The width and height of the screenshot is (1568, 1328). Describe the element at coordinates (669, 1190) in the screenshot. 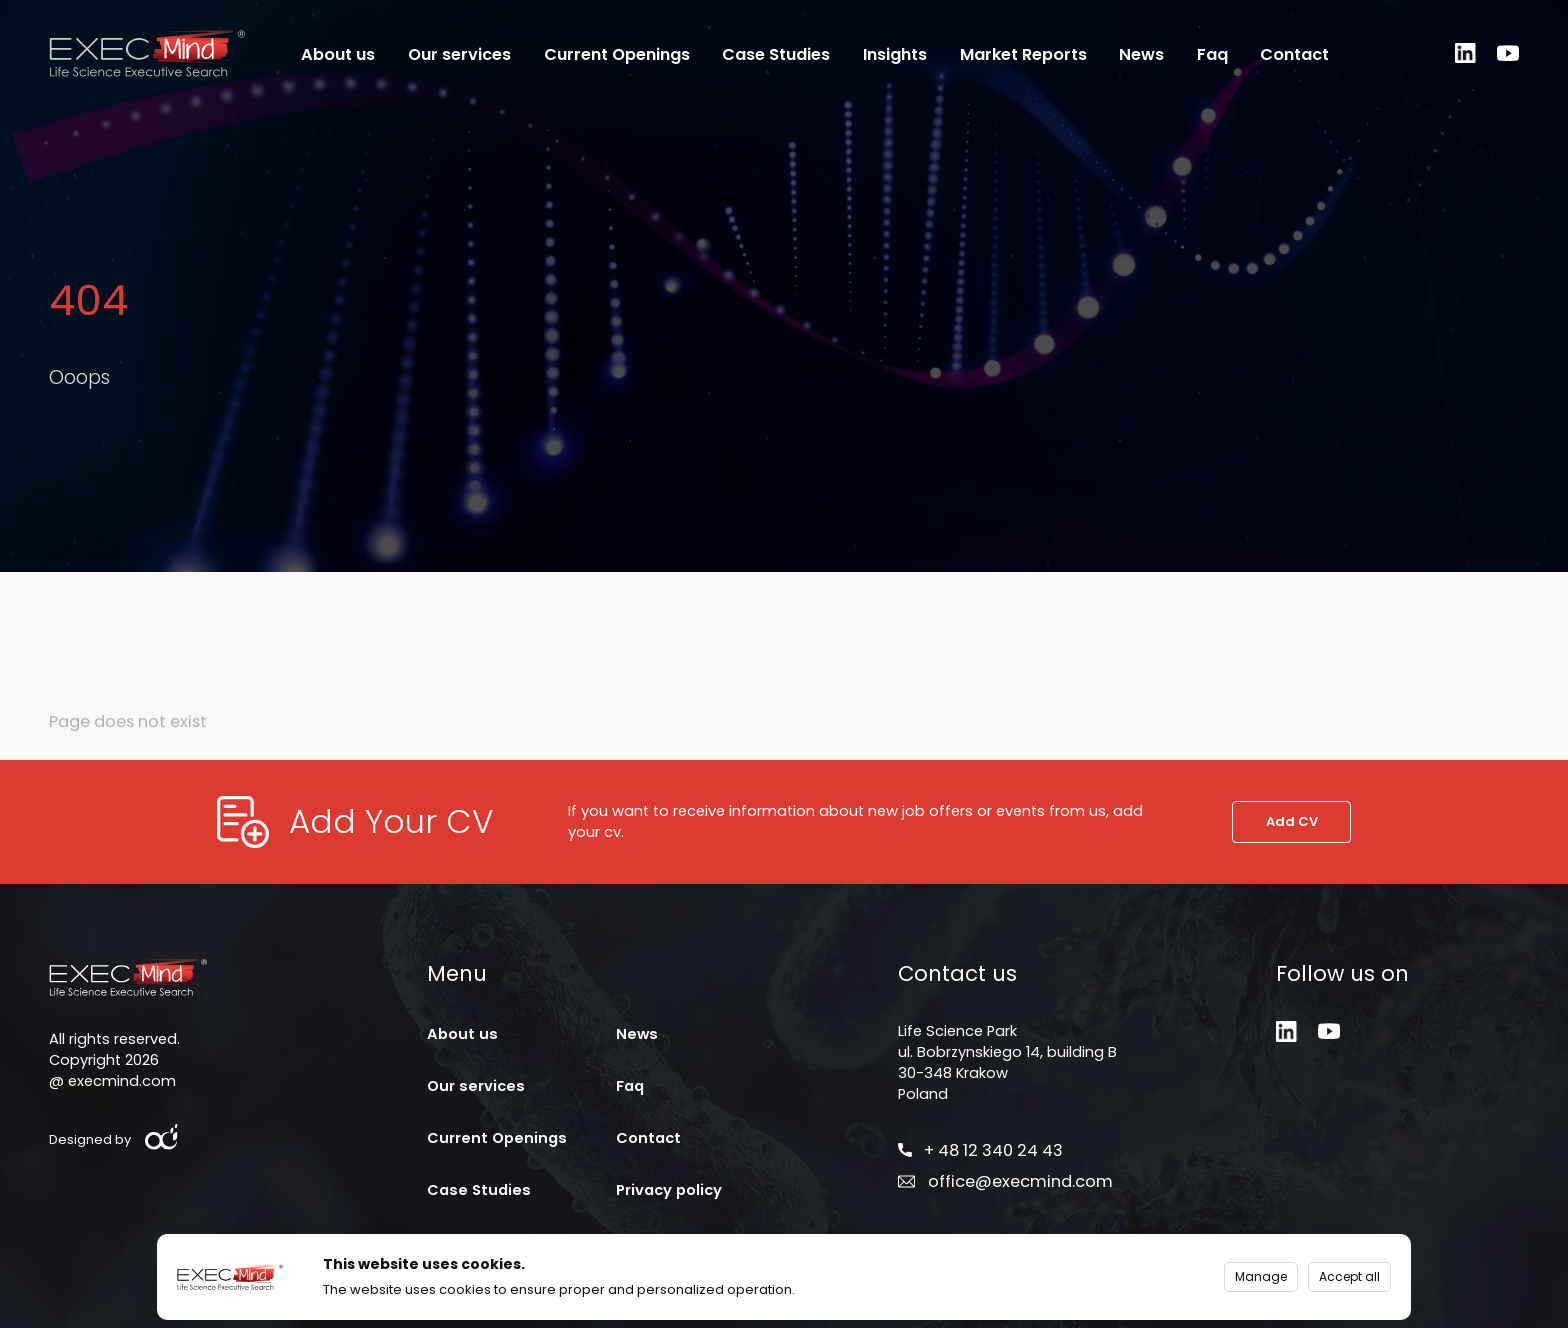

I see `Privacy policy` at that location.